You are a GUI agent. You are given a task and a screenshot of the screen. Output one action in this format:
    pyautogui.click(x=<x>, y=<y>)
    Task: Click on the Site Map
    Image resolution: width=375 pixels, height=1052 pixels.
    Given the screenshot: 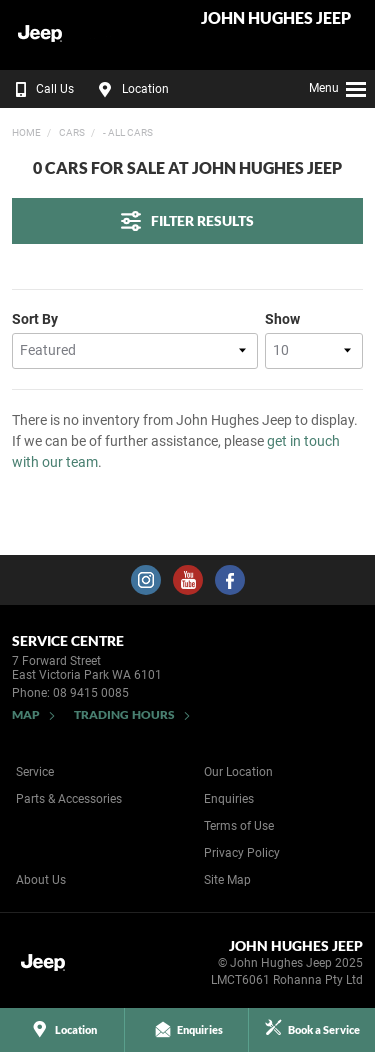 What is the action you would take?
    pyautogui.click(x=227, y=880)
    